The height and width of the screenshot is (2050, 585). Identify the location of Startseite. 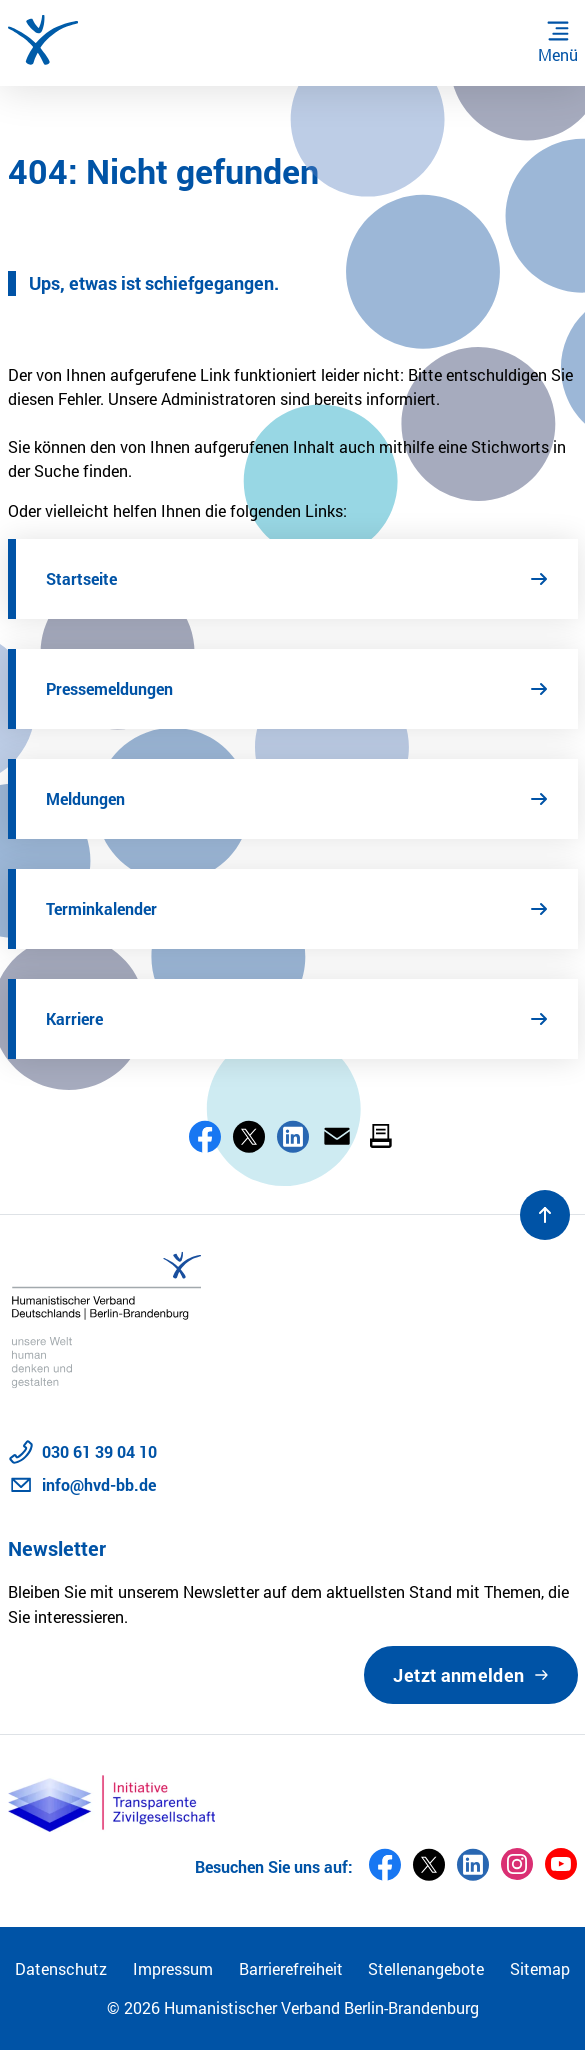
(81, 578).